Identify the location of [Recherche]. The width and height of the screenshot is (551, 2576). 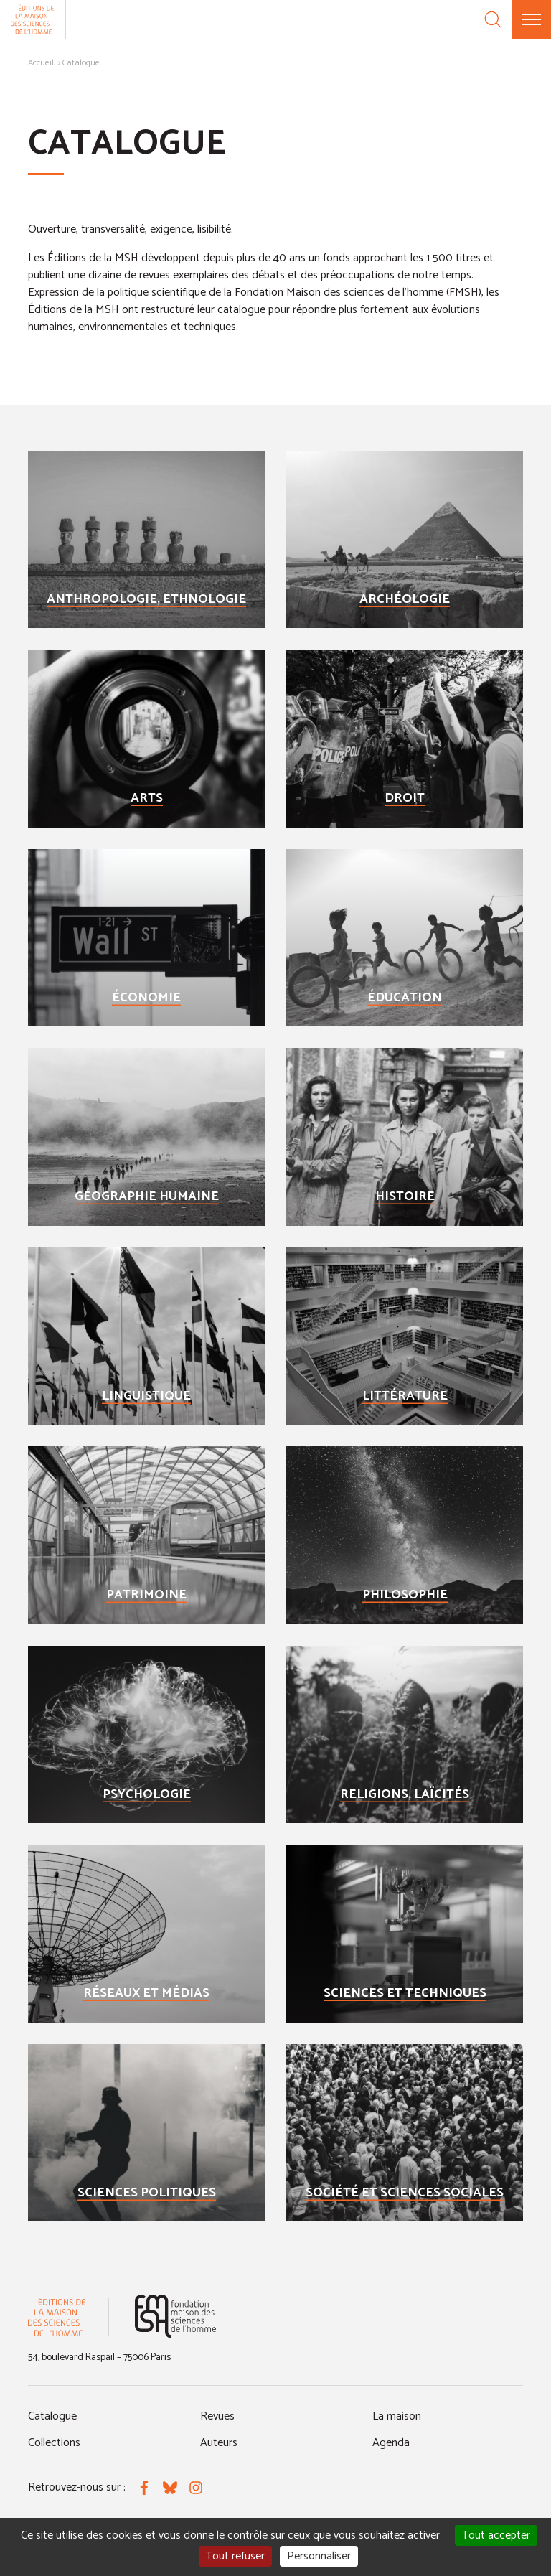
(493, 19).